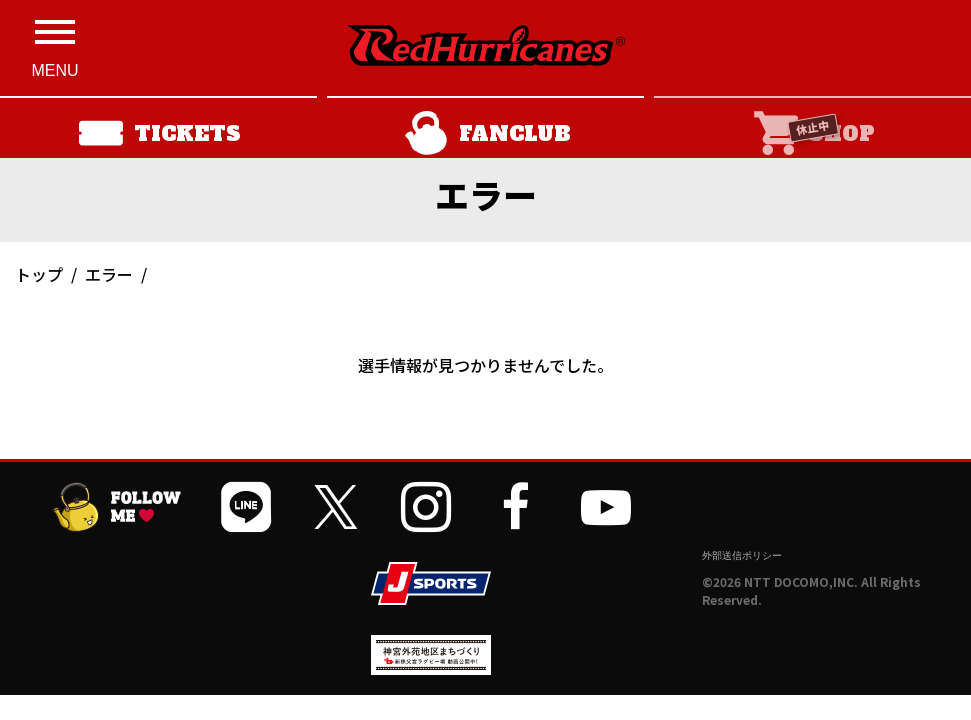 This screenshot has height=720, width=971. What do you see at coordinates (431, 667) in the screenshot?
I see `[神宮外苑前地区まちづくり 生まれ変わるスポーツ施設ページを開く]` at bounding box center [431, 667].